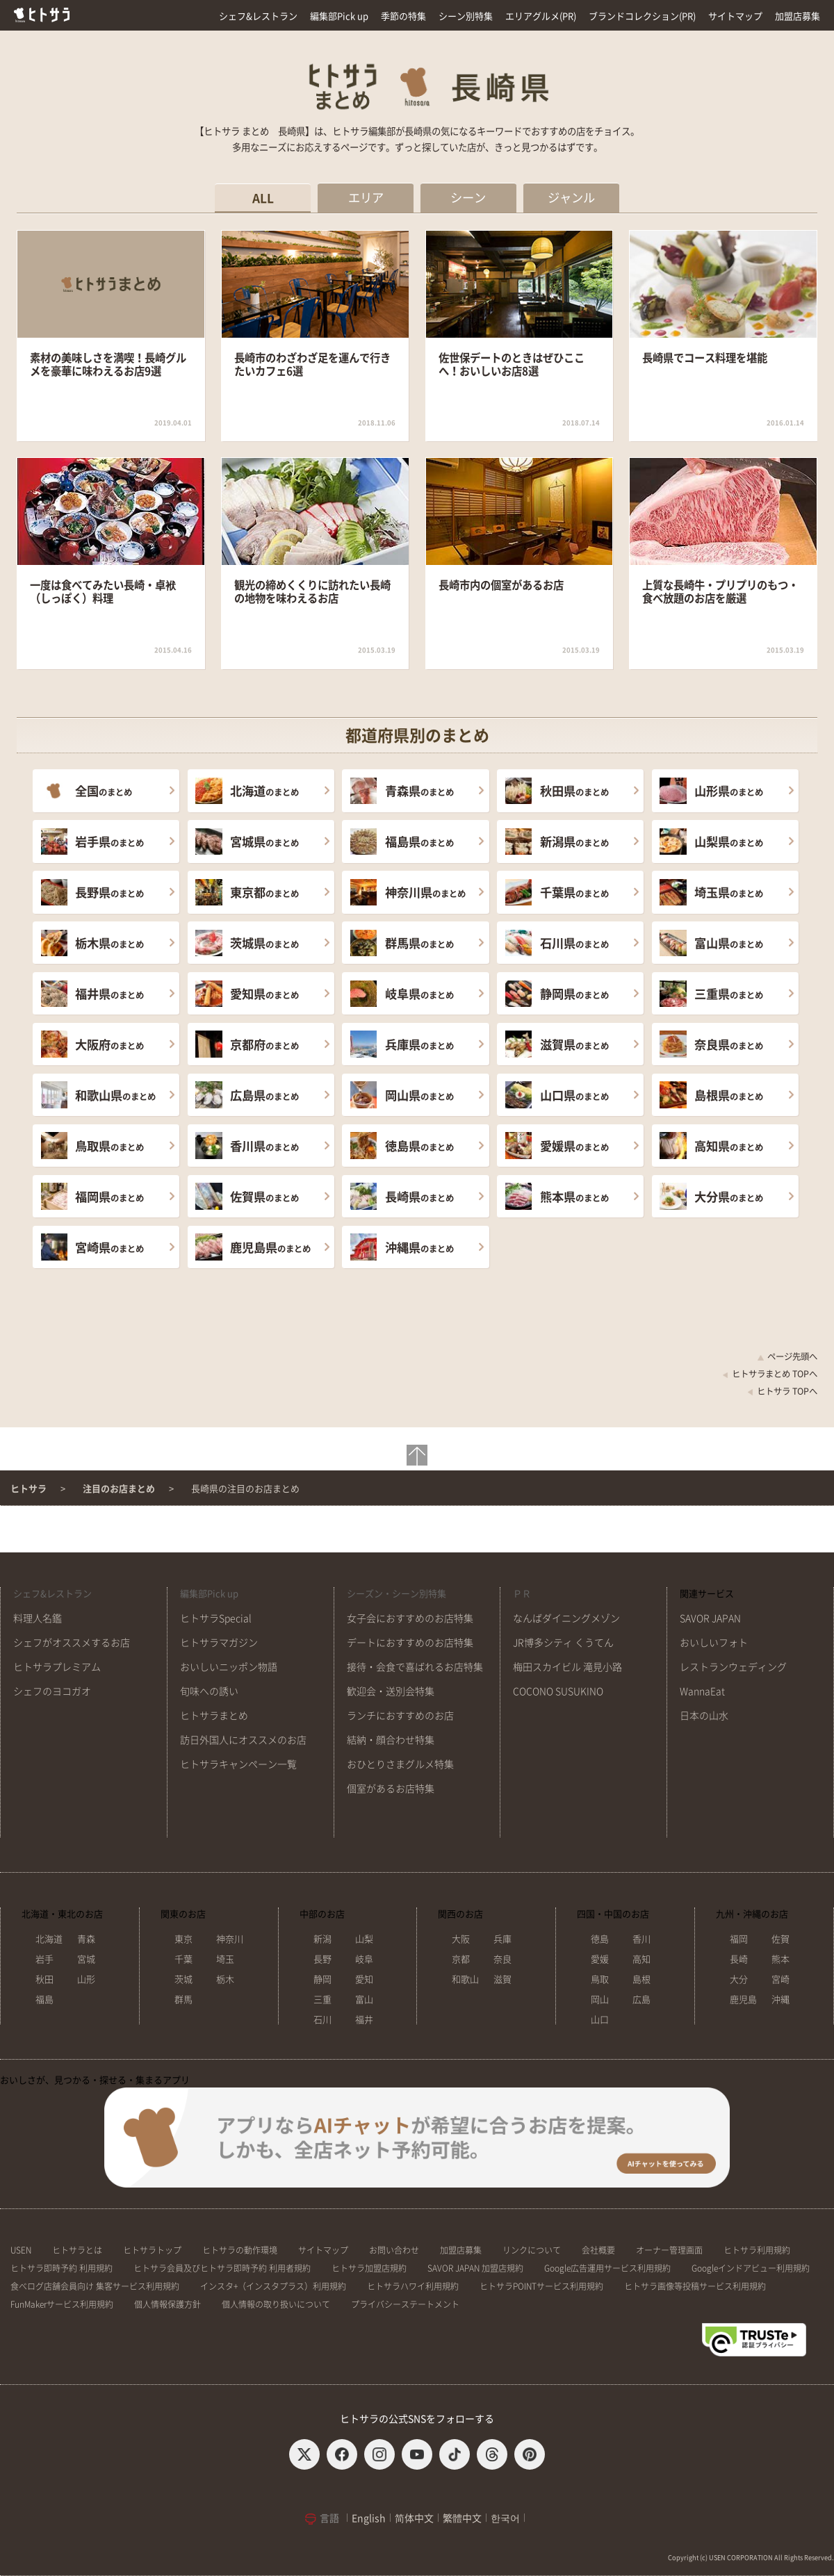 Image resolution: width=834 pixels, height=2576 pixels. Describe the element at coordinates (567, 1667) in the screenshot. I see `梅田スカイビル 滝見小路` at that location.